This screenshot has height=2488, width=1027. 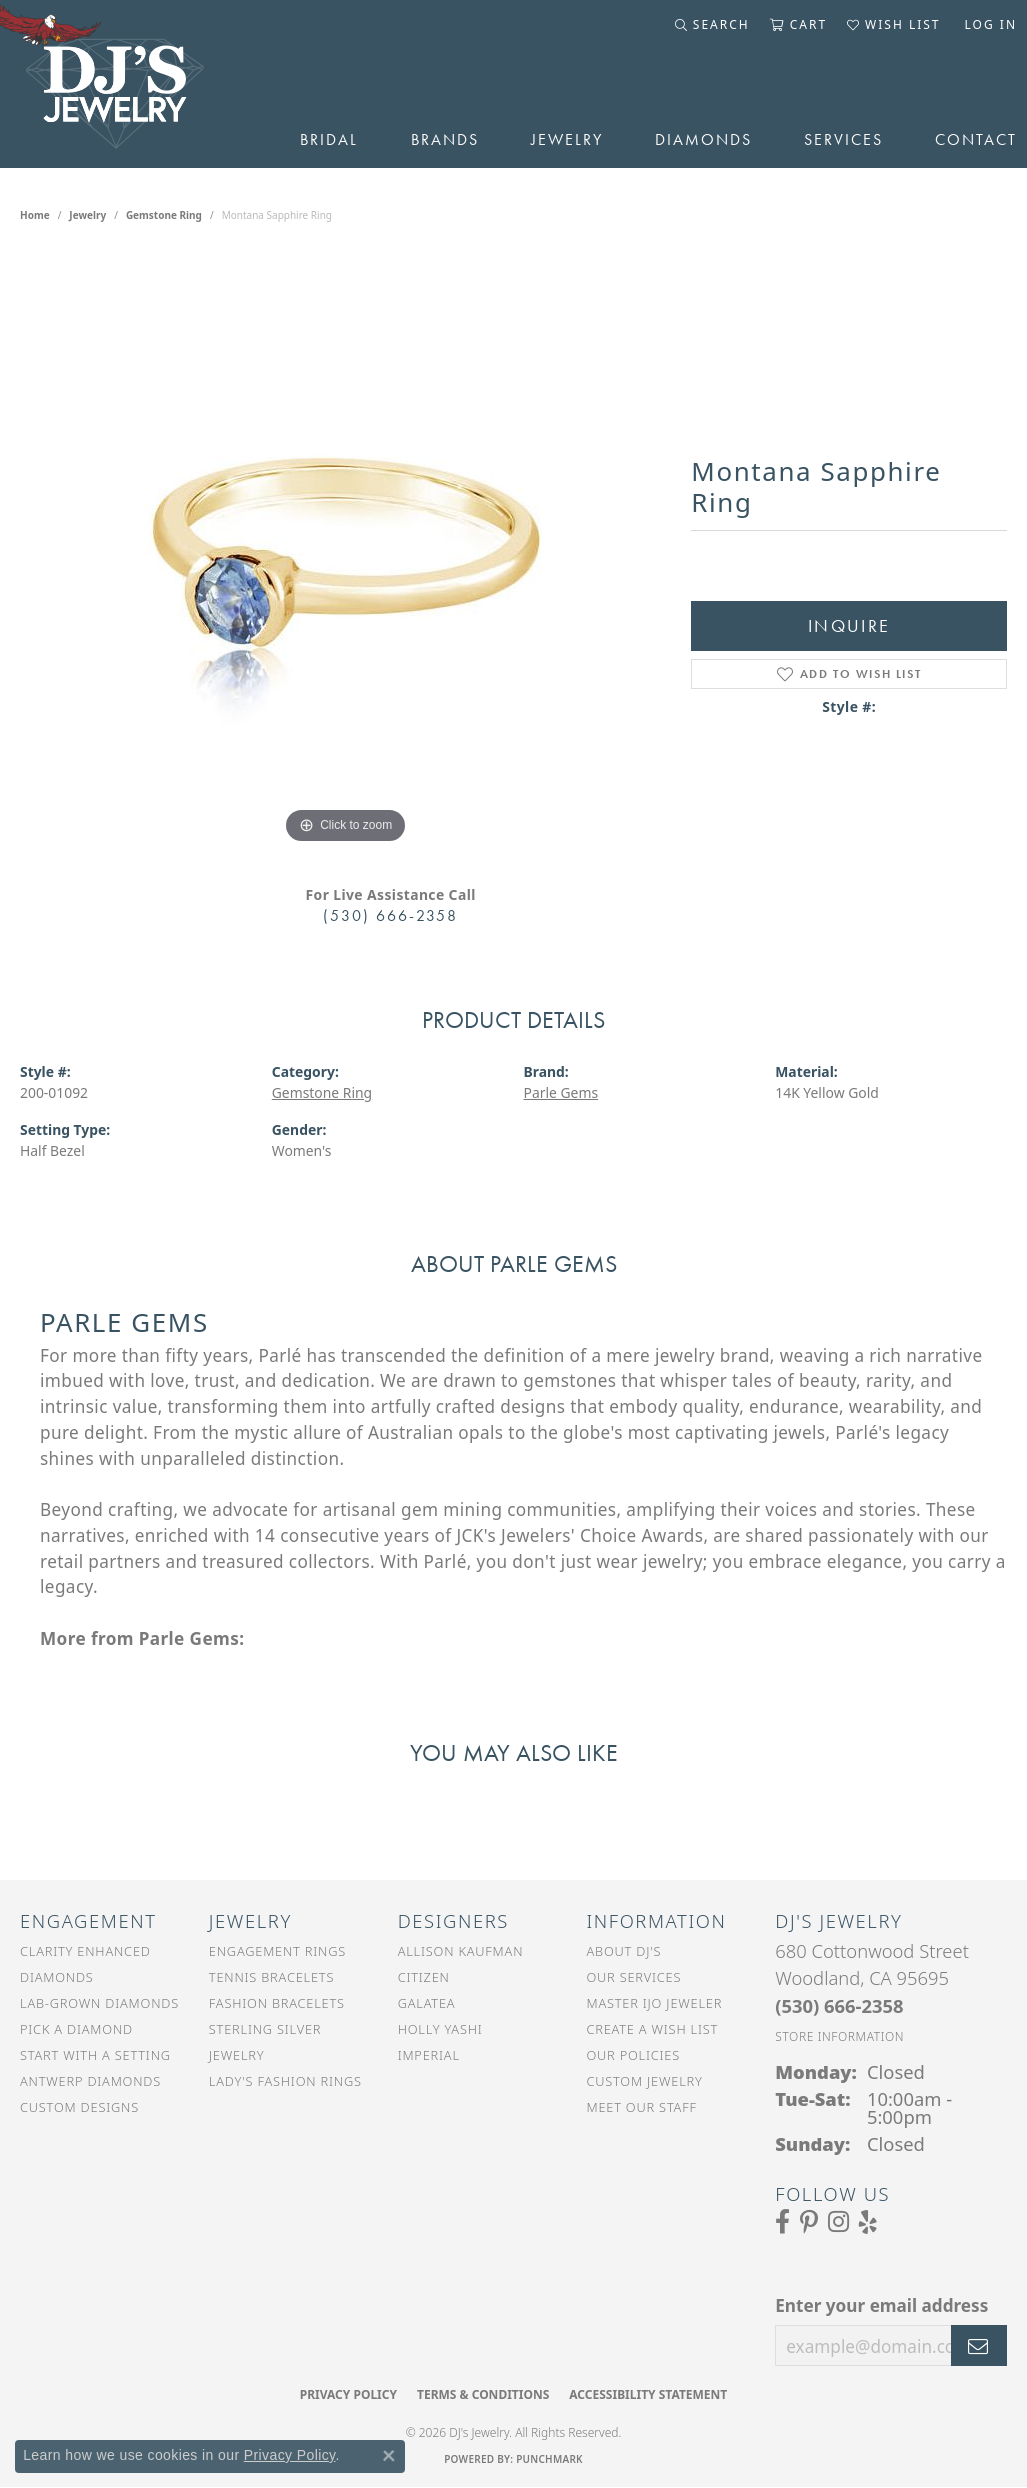 What do you see at coordinates (703, 139) in the screenshot?
I see `Diamonds` at bounding box center [703, 139].